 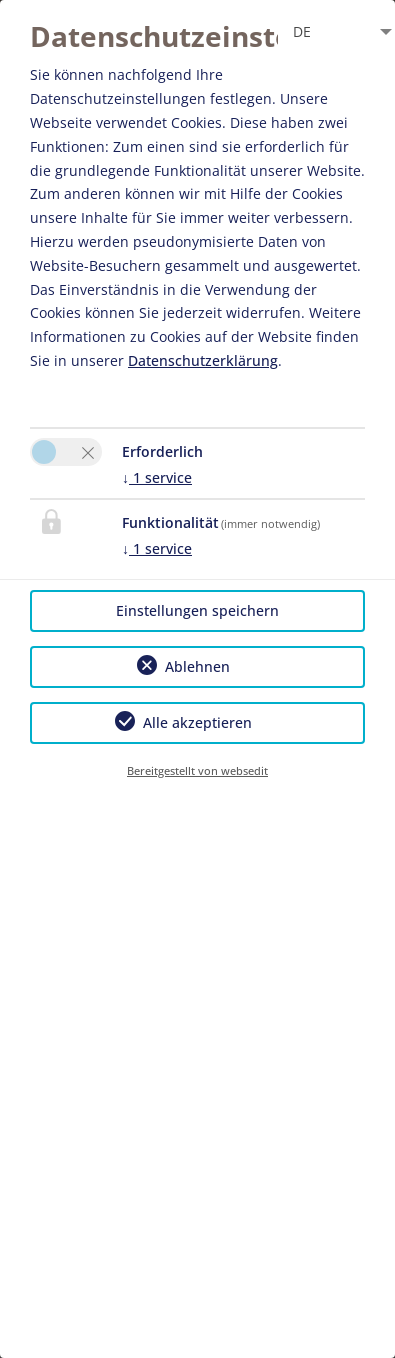 I want to click on 1 service, so click(x=157, y=477).